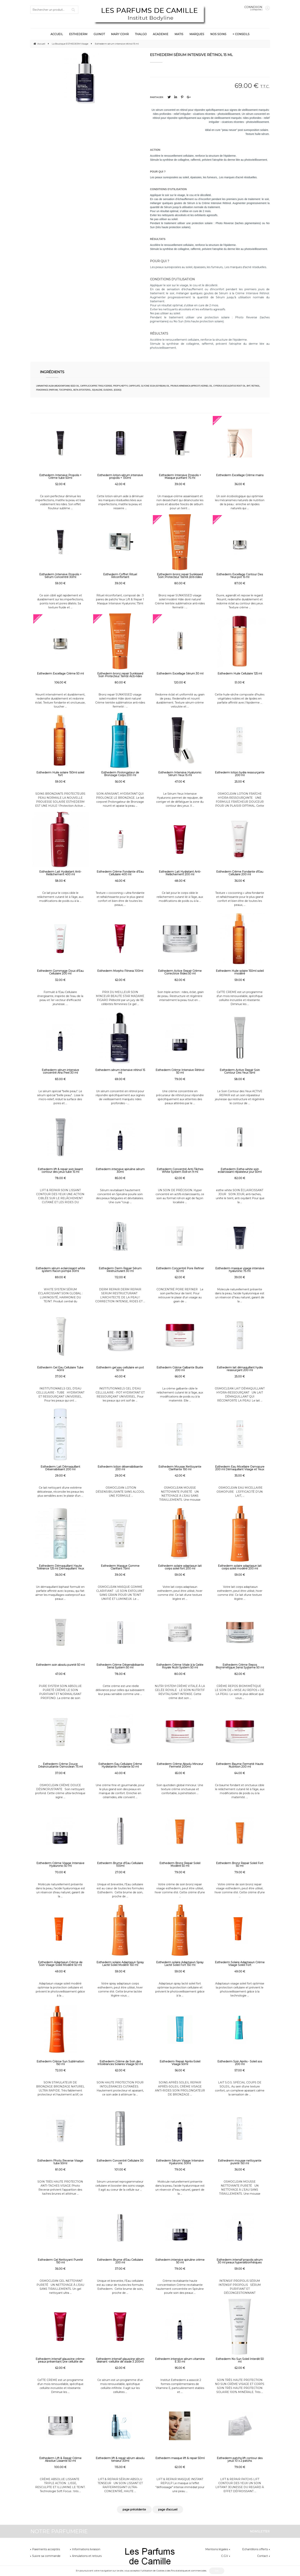 The width and height of the screenshot is (300, 2576). Describe the element at coordinates (239, 1593) in the screenshot. I see `Votre lait corps adaptasun esthederm, peut être utilisé, hiver comme été. Ce lait d'une texture légère ...` at that location.